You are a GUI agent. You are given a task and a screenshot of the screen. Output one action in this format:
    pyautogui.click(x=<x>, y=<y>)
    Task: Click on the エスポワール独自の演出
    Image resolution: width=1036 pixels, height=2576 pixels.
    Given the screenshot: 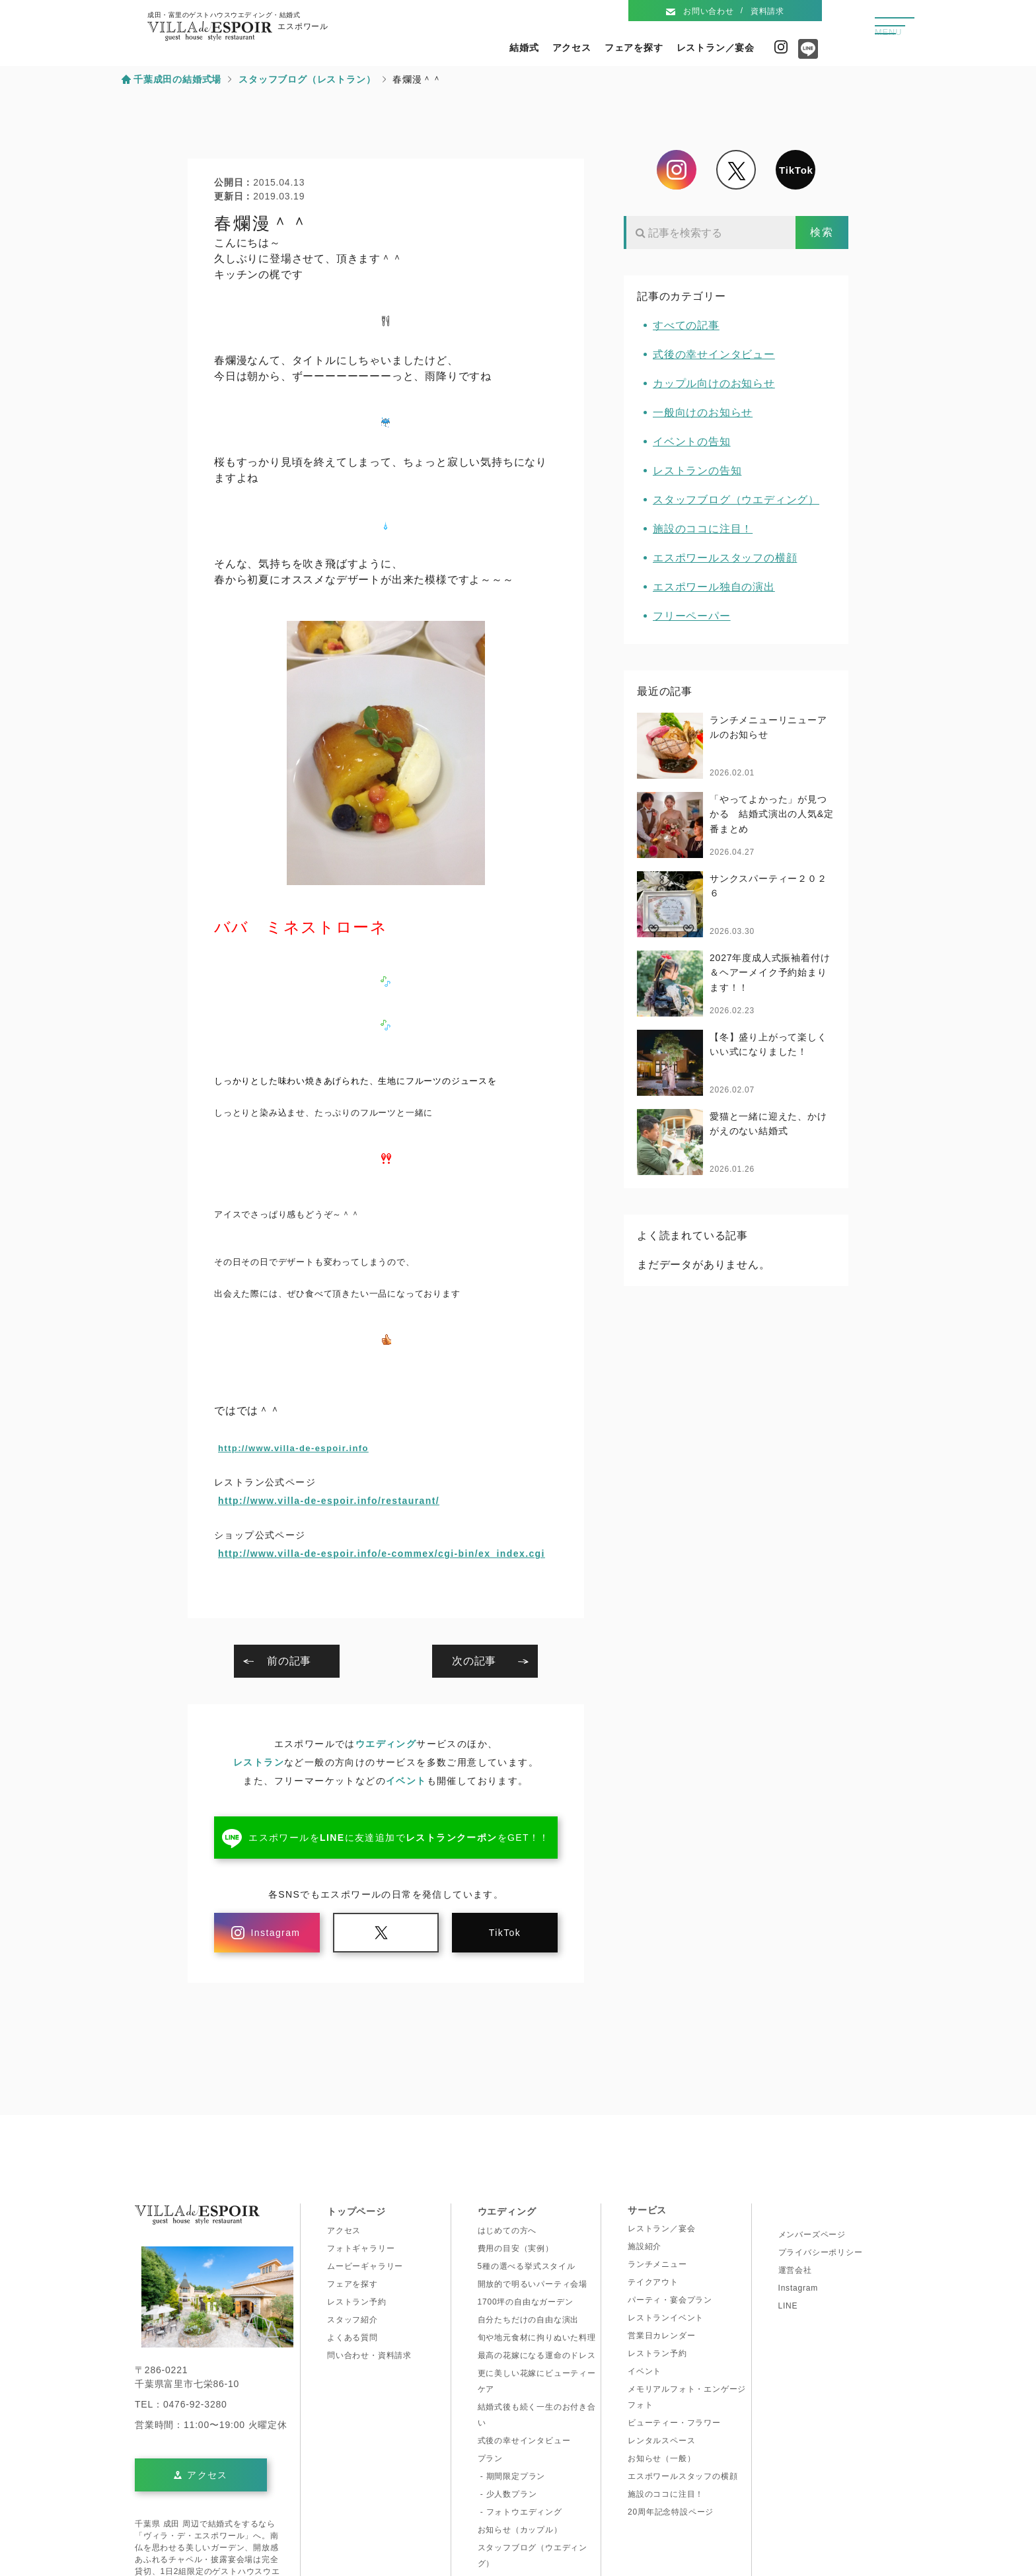 What is the action you would take?
    pyautogui.click(x=714, y=586)
    